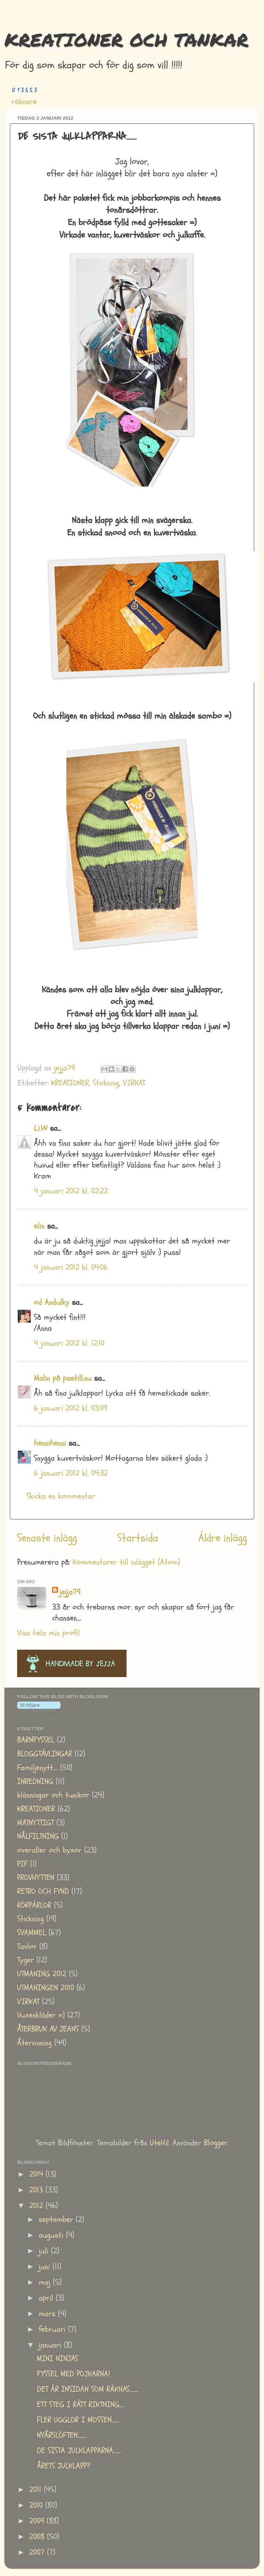 This screenshot has height=2576, width=264. What do you see at coordinates (61, 1496) in the screenshot?
I see `Skicka en kommentar` at bounding box center [61, 1496].